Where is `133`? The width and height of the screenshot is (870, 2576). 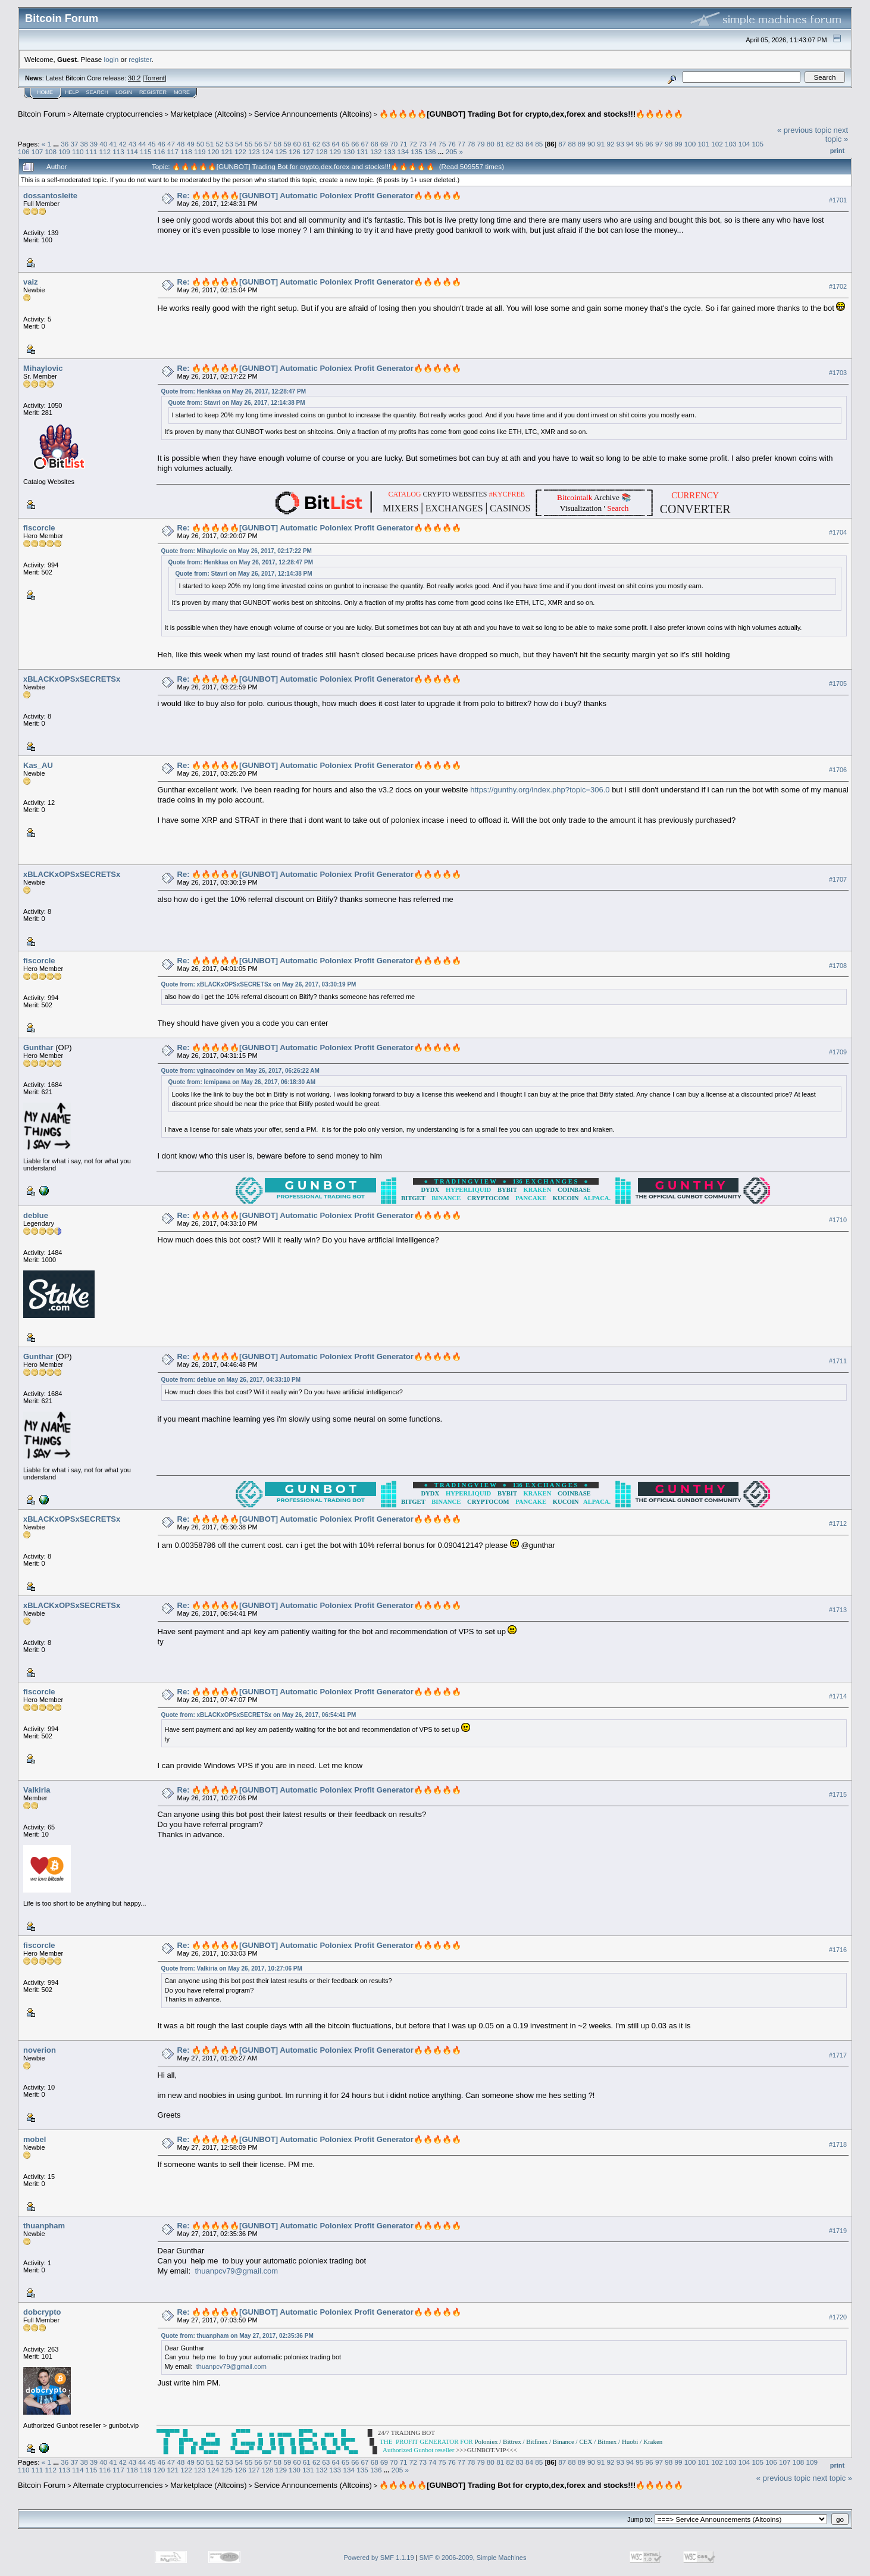 133 is located at coordinates (390, 151).